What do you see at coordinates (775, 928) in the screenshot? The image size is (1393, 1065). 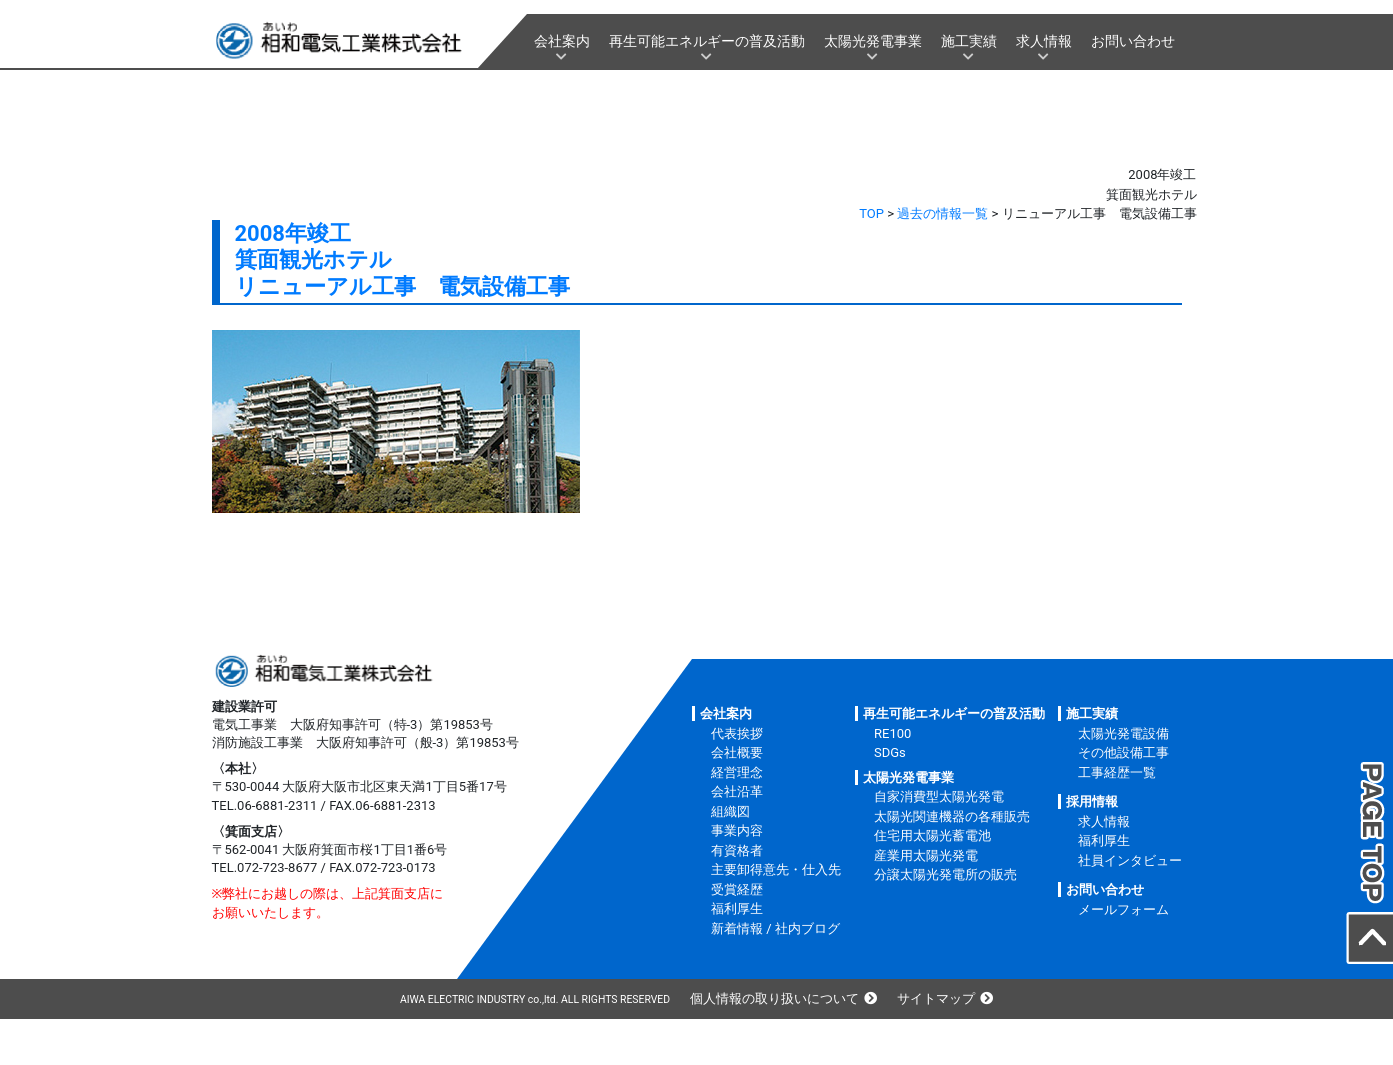 I see `新着情報 / 社内ブログ` at bounding box center [775, 928].